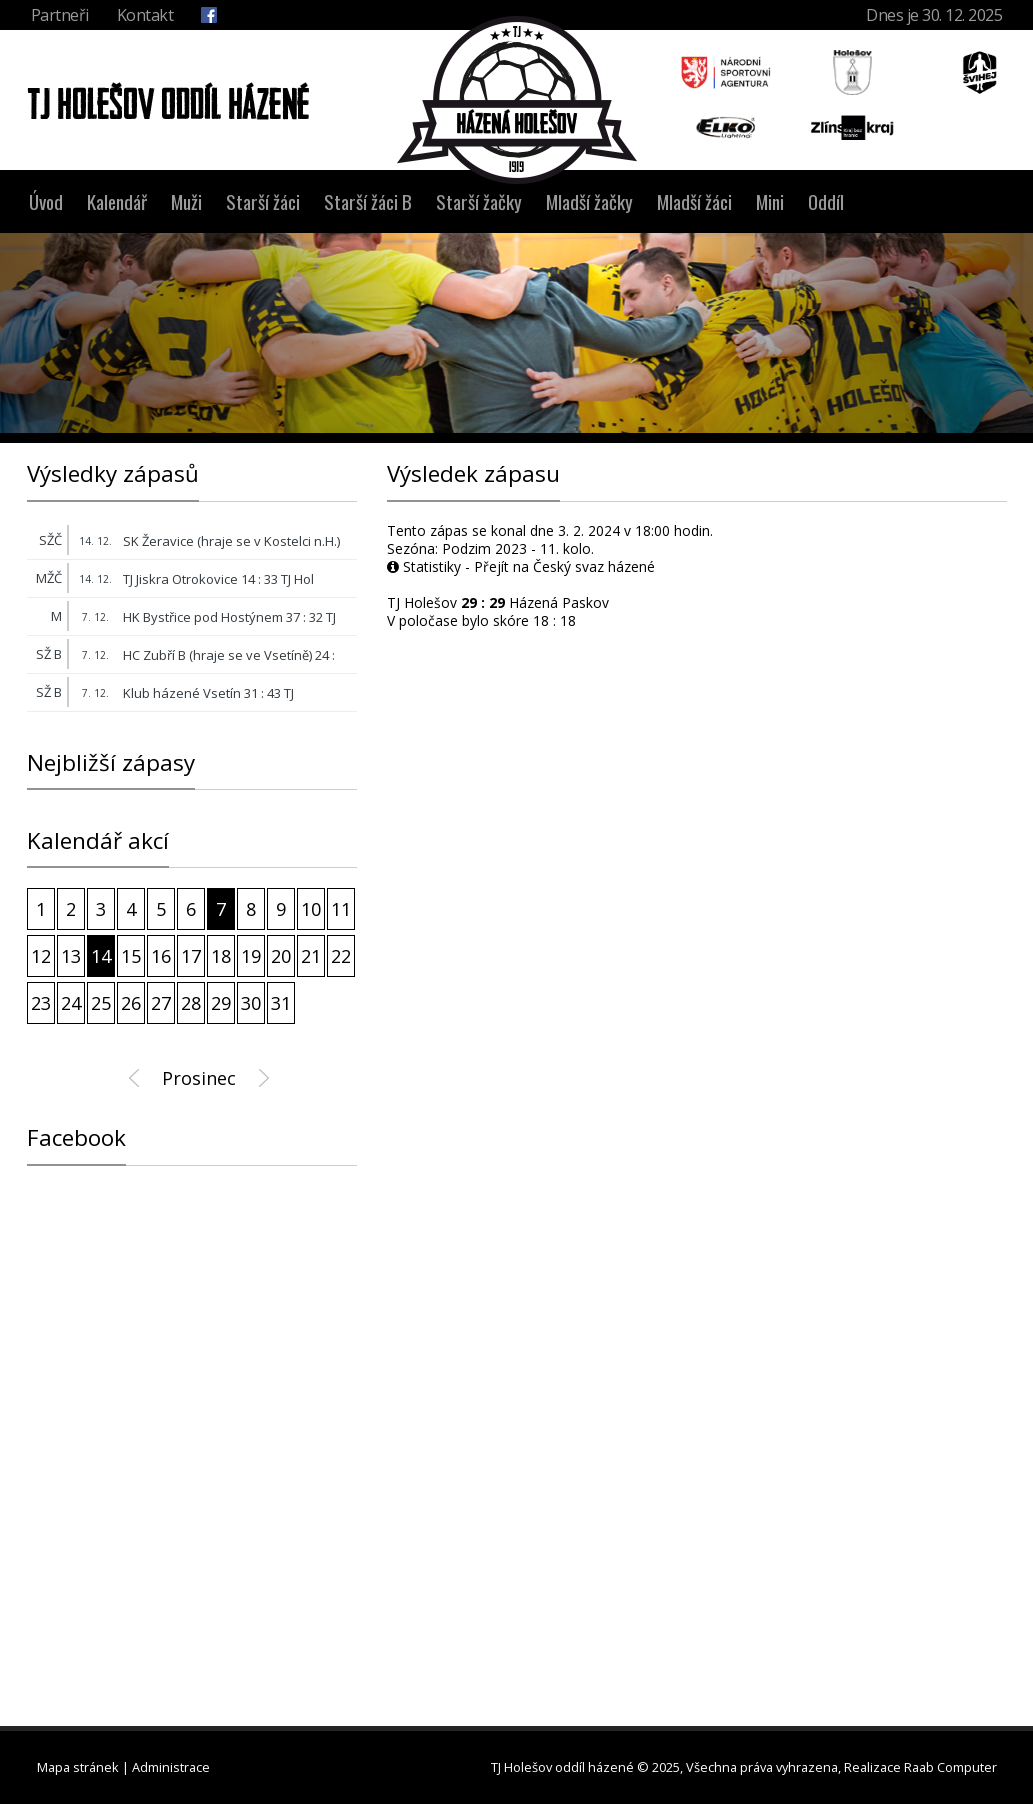  Describe the element at coordinates (221, 956) in the screenshot. I see `18` at that location.